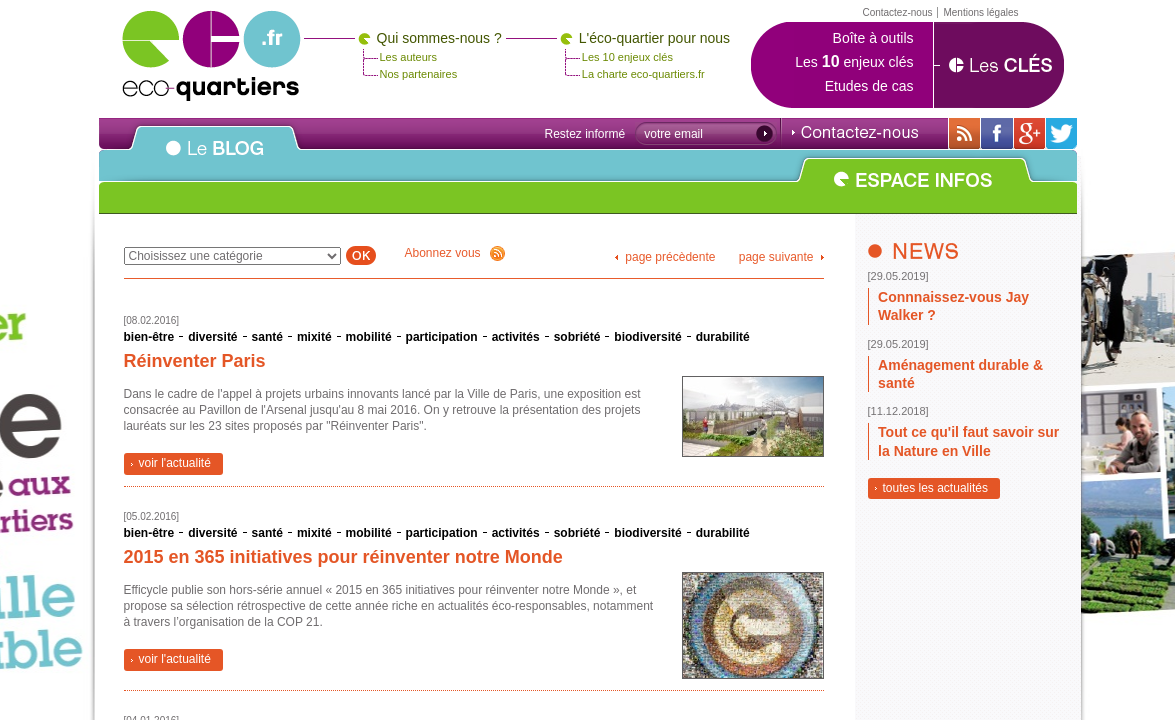  What do you see at coordinates (175, 463) in the screenshot?
I see `voir l'actualité` at bounding box center [175, 463].